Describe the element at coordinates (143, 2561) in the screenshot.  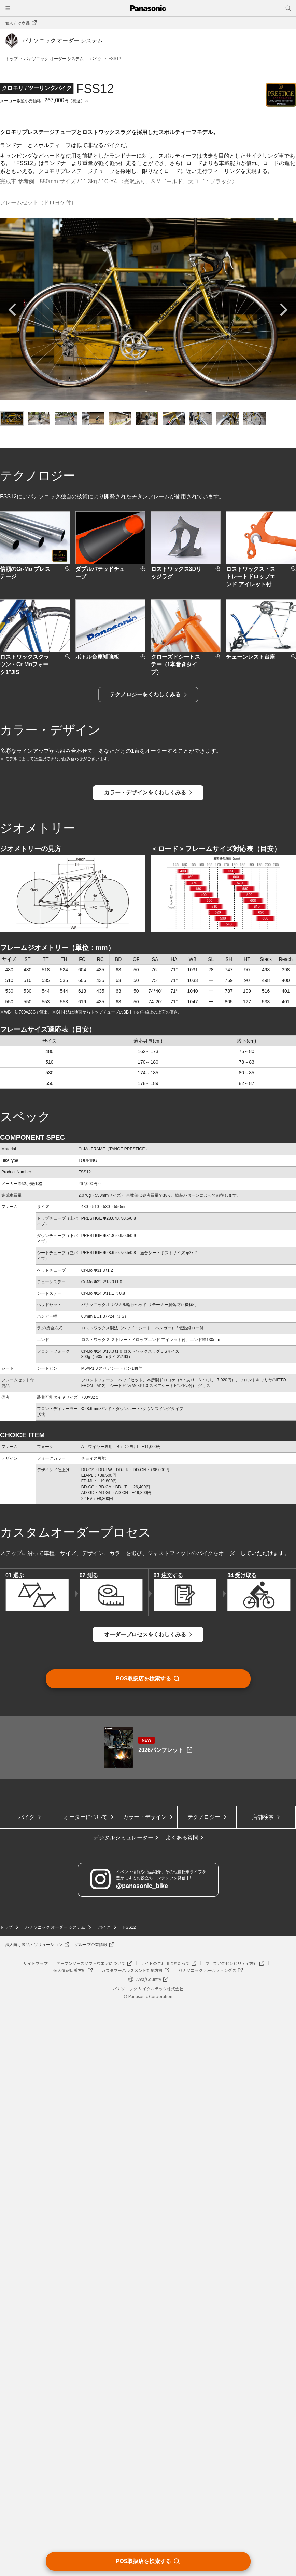
I see `POS取扱店を検索する` at that location.